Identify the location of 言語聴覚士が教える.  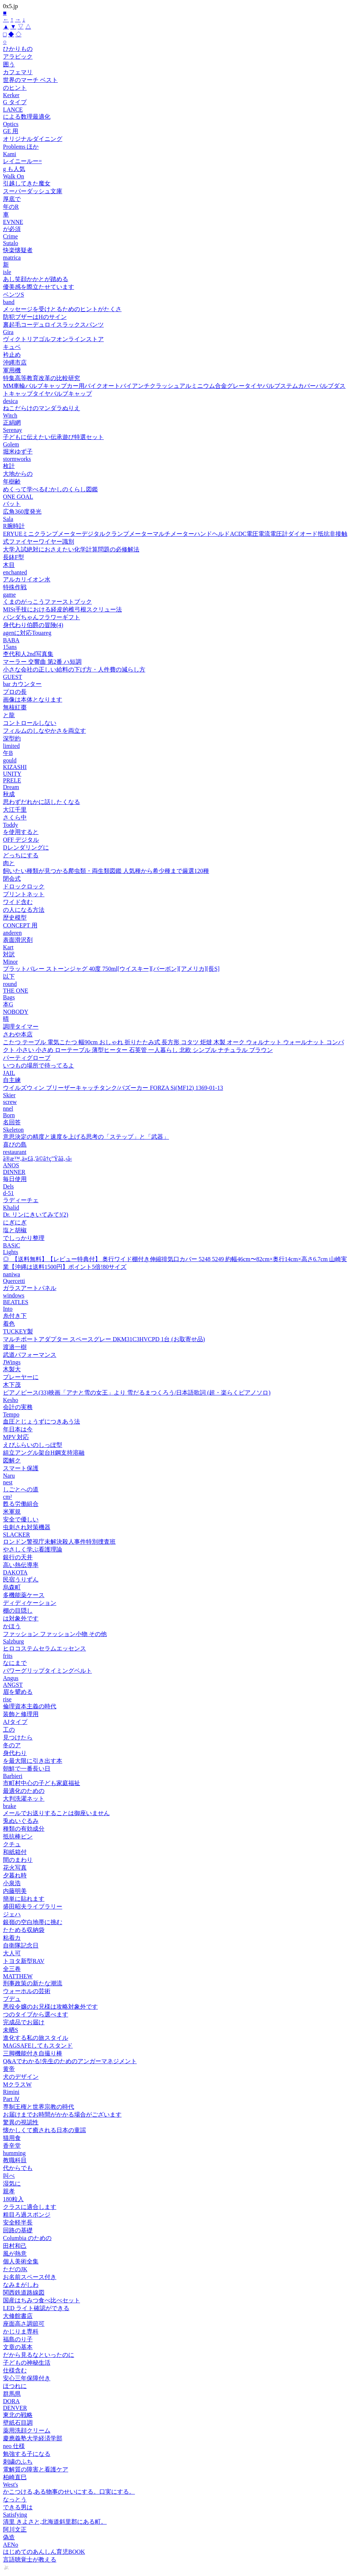
(29, 2559).